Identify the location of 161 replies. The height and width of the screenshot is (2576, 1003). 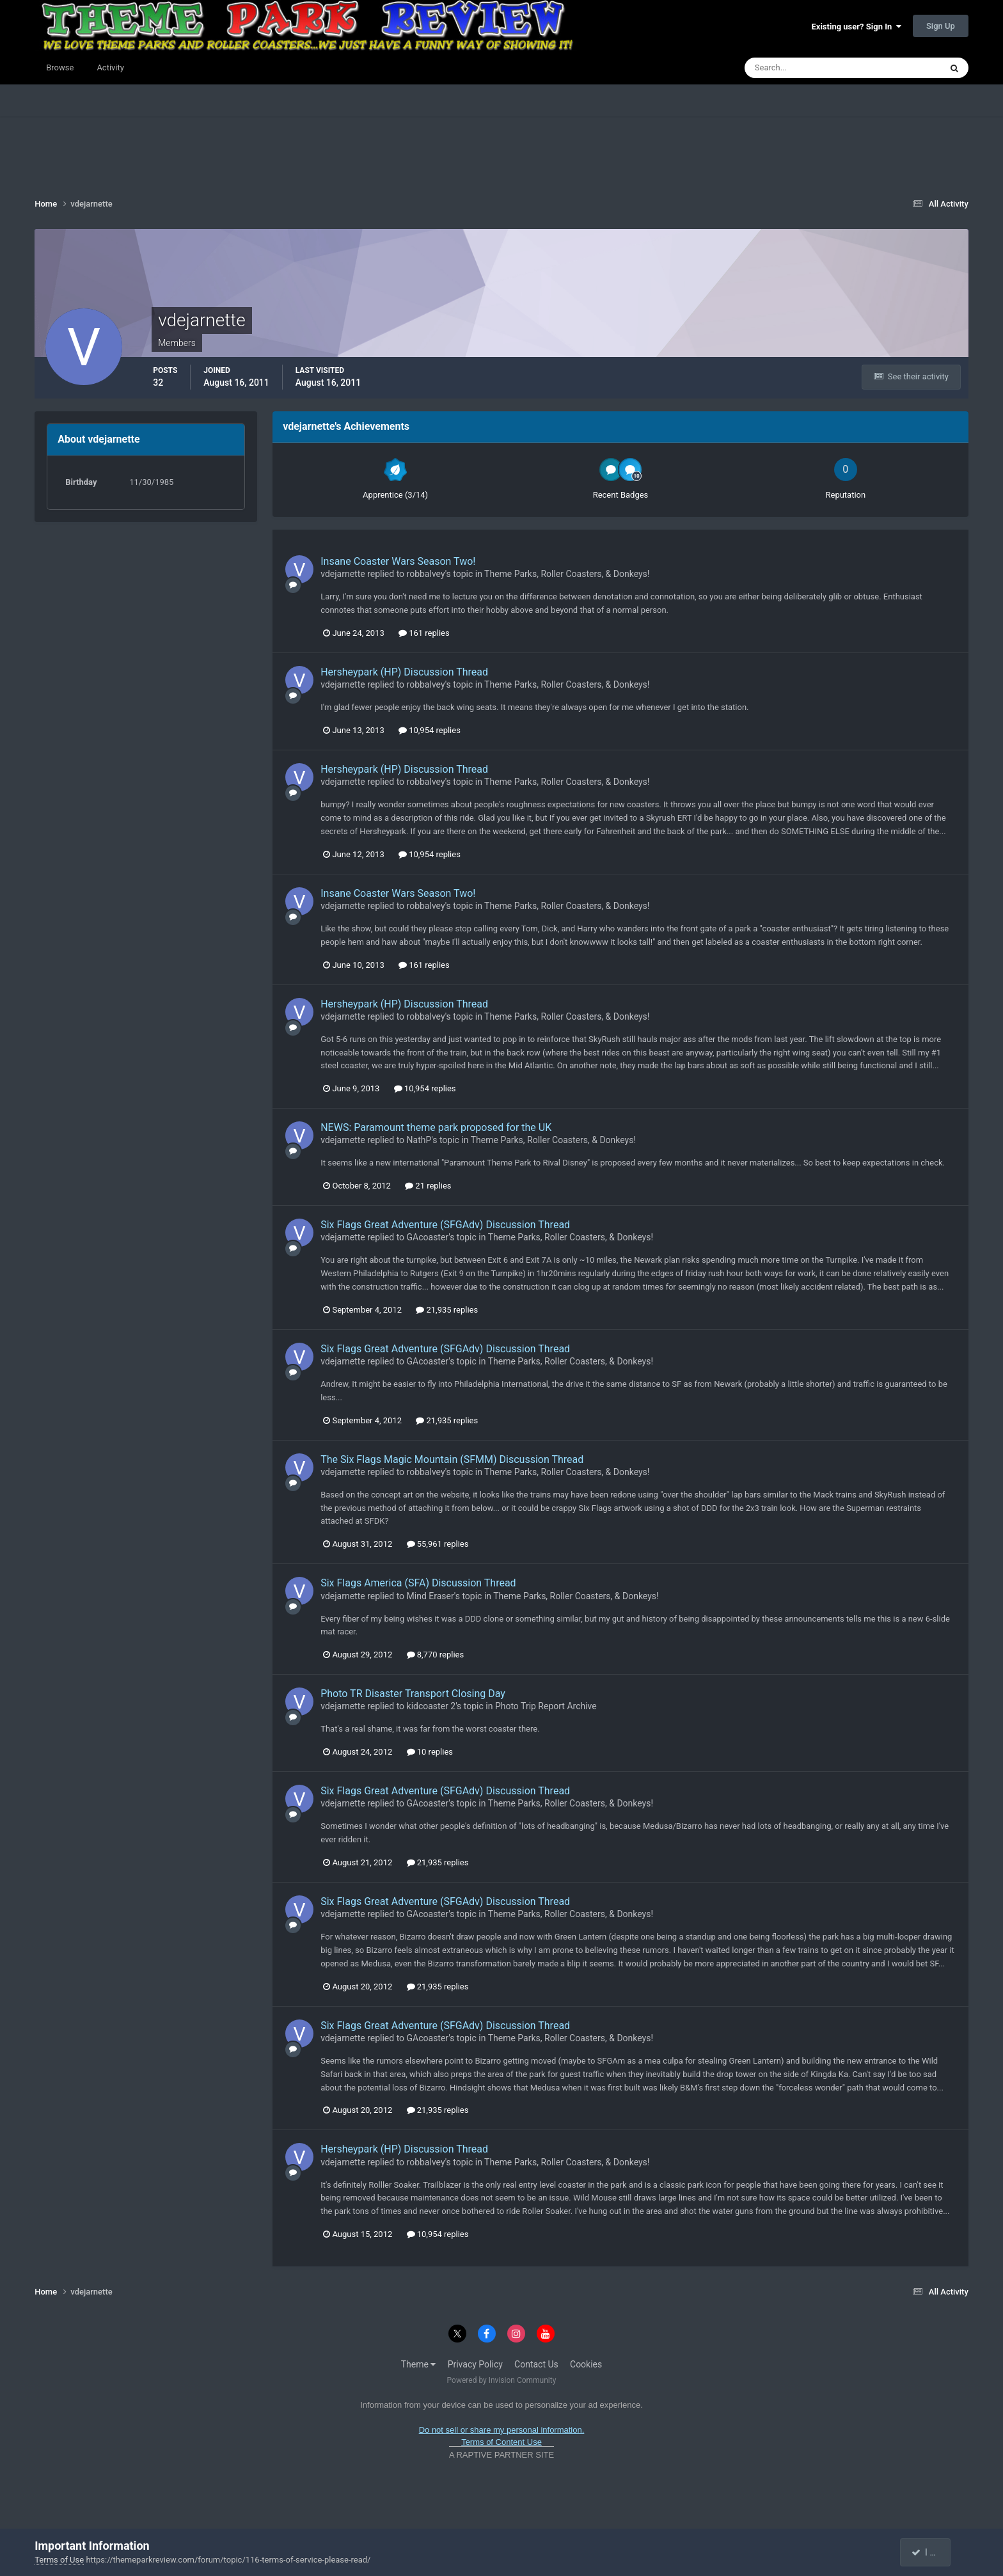
(424, 633).